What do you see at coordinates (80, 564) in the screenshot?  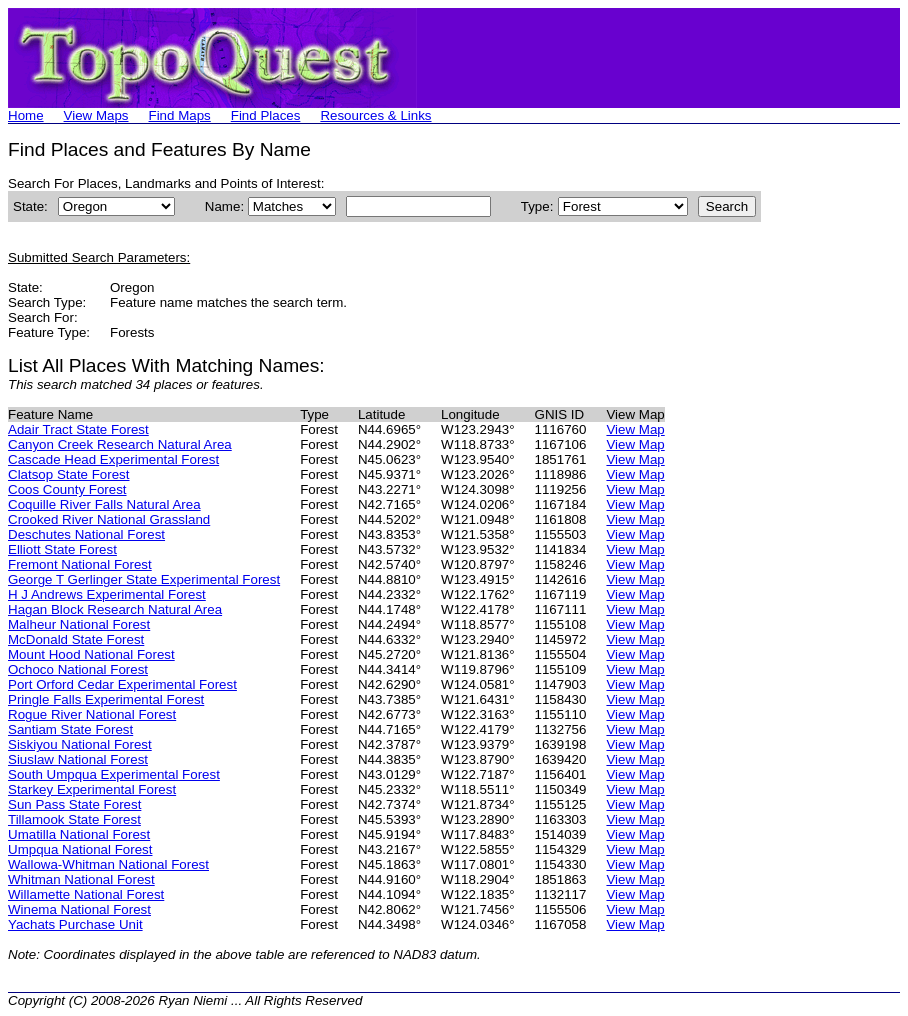 I see `Fremont National Forest` at bounding box center [80, 564].